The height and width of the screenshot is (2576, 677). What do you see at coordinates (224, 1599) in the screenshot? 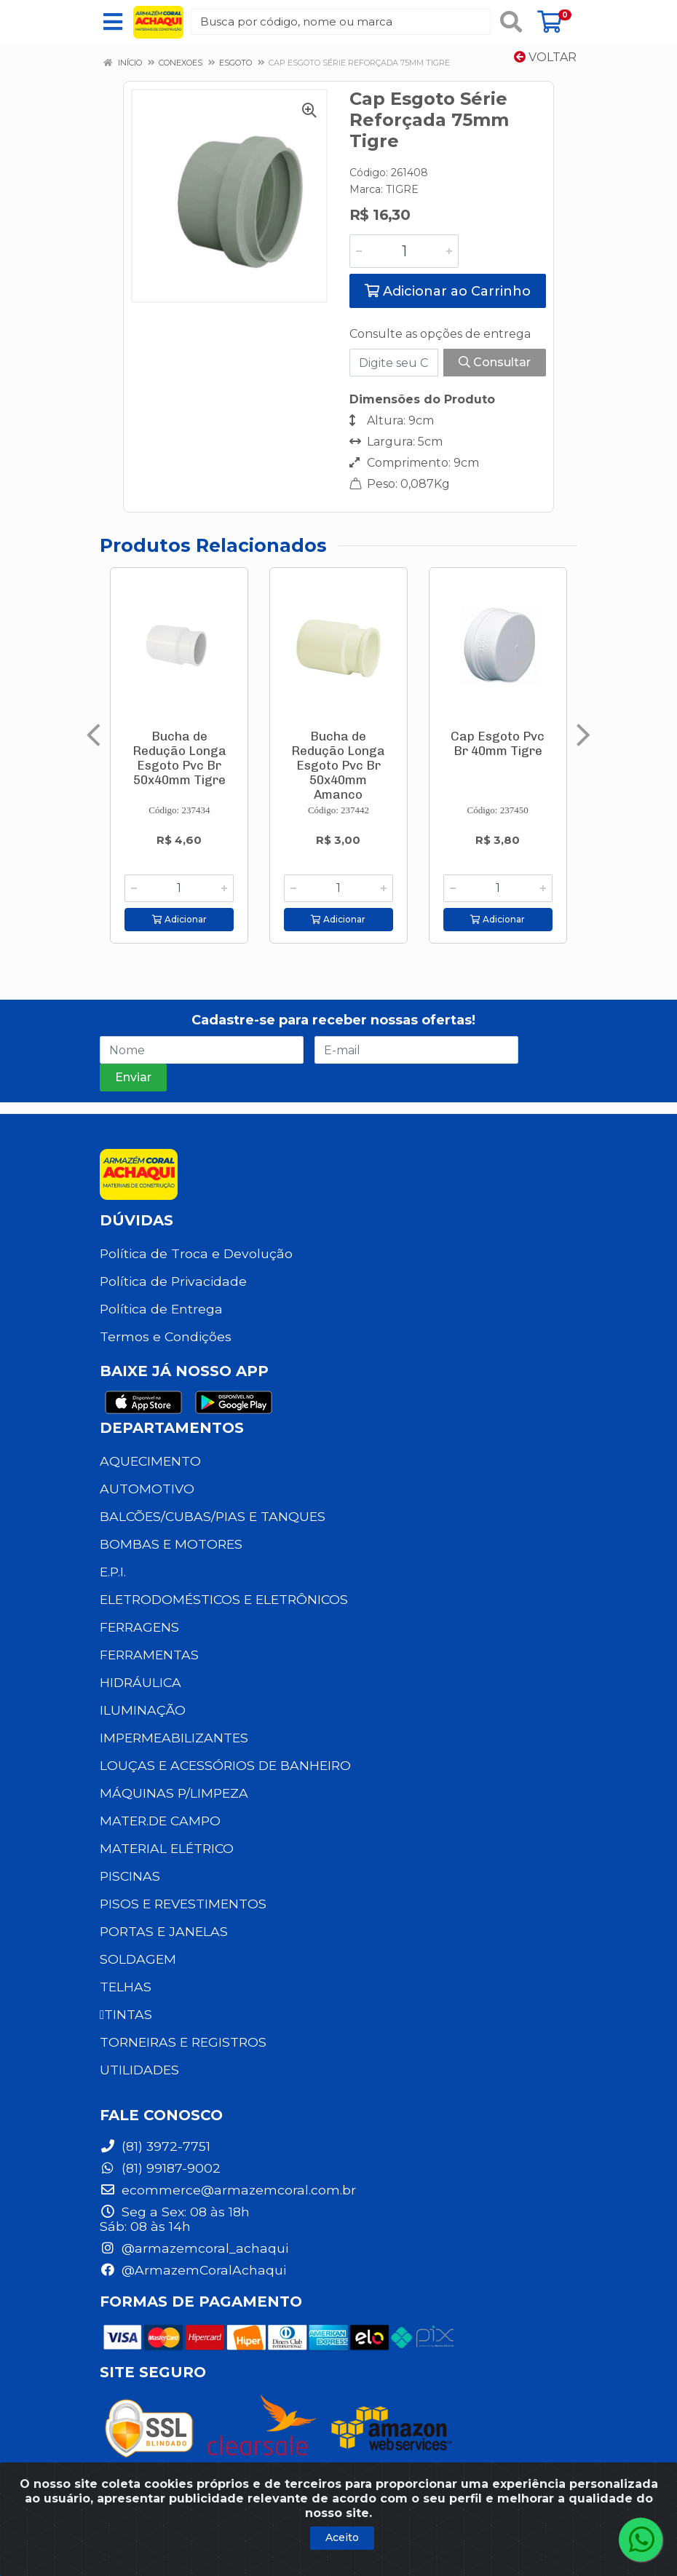
I see `ELETRODOMÉSTICOS E ELETRÔNICOS` at bounding box center [224, 1599].